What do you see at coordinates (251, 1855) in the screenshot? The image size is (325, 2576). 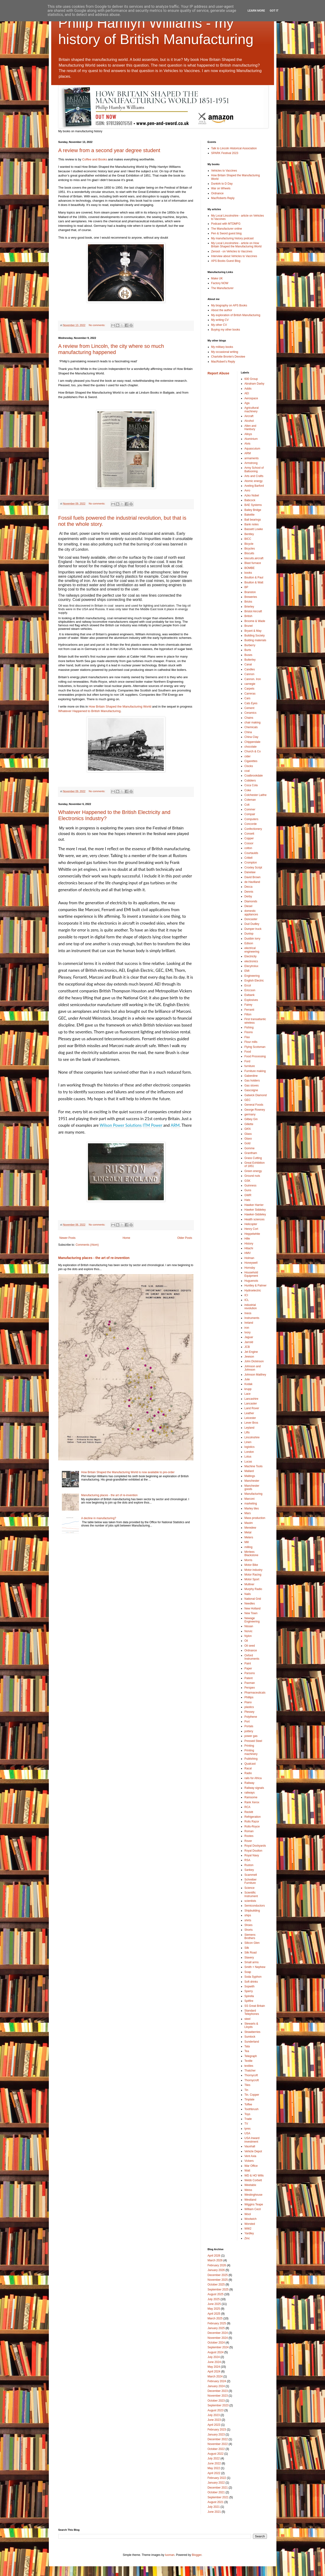 I see `Royal Navy` at bounding box center [251, 1855].